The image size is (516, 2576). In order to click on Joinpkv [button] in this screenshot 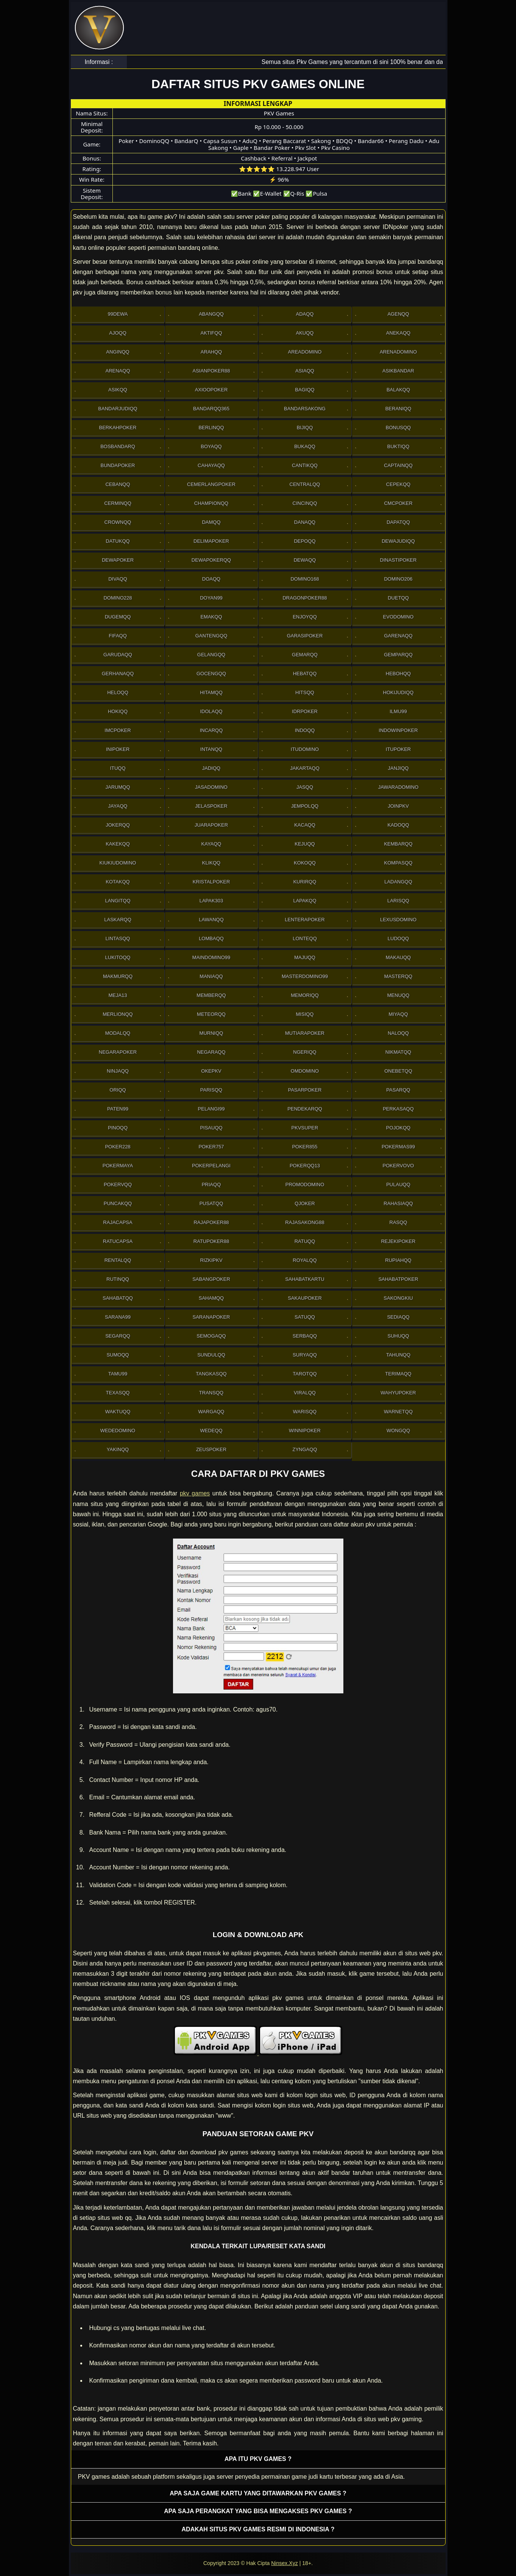, I will do `click(398, 806)`.